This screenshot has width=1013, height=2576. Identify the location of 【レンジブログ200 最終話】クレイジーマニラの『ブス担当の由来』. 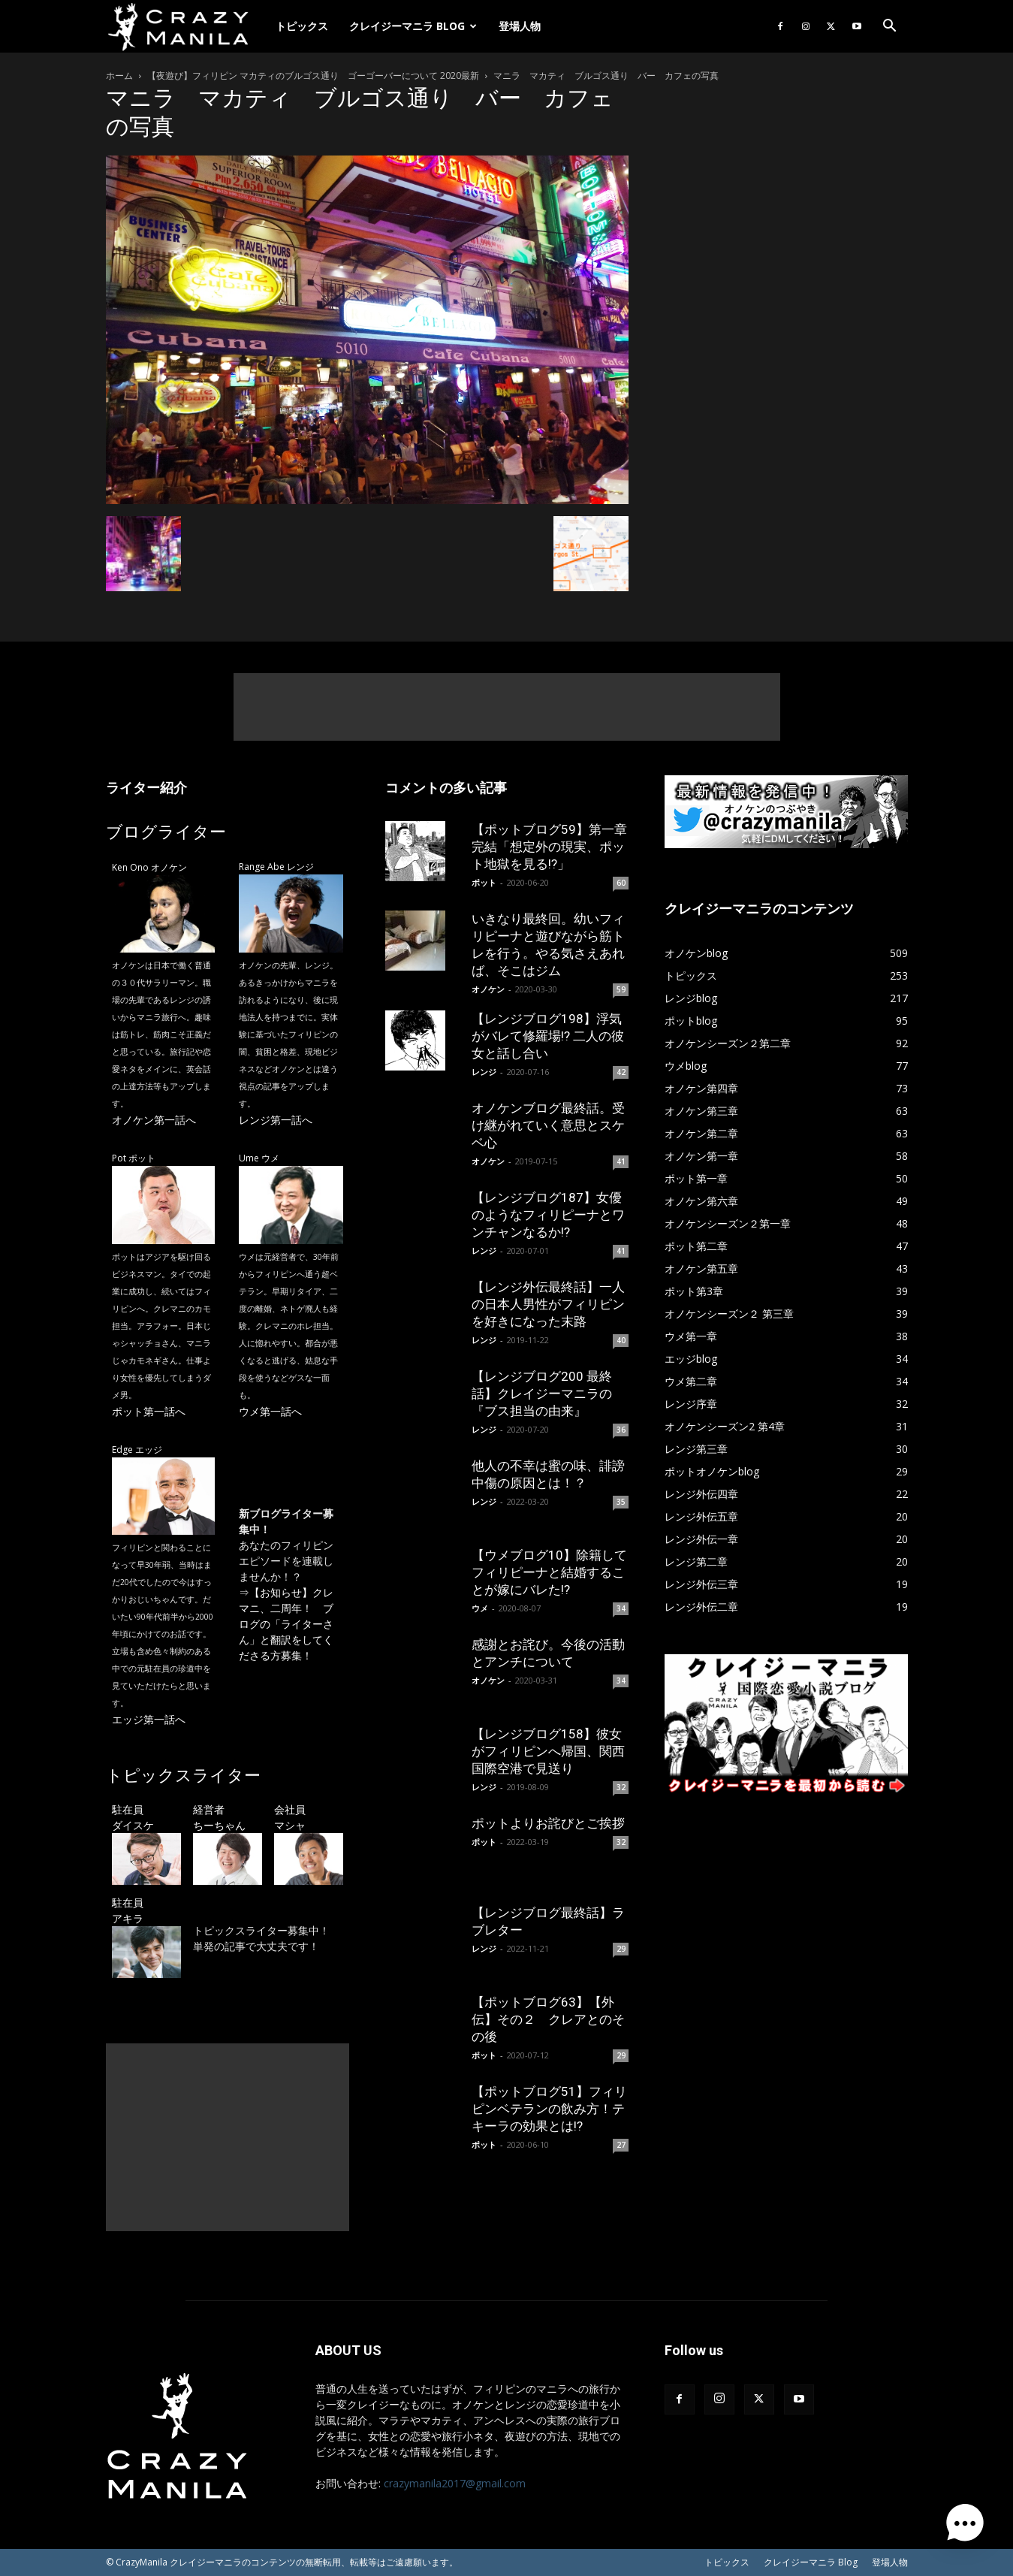
(542, 1393).